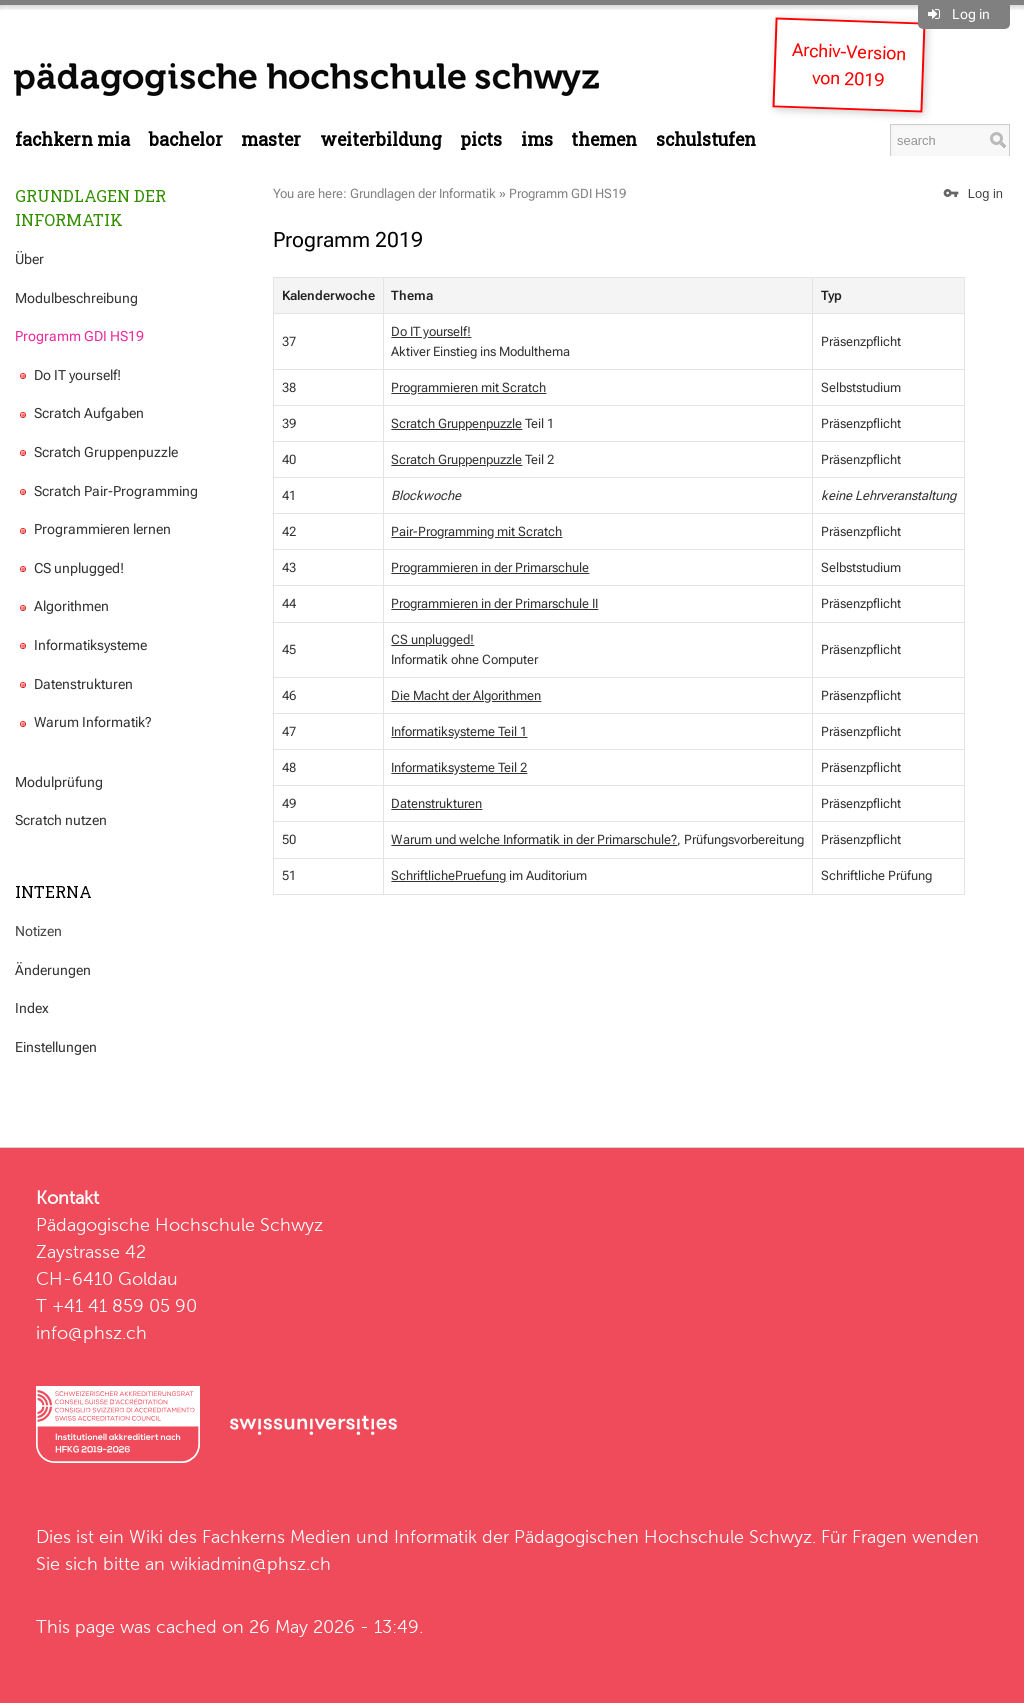  What do you see at coordinates (56, 1047) in the screenshot?
I see `Einstellungen` at bounding box center [56, 1047].